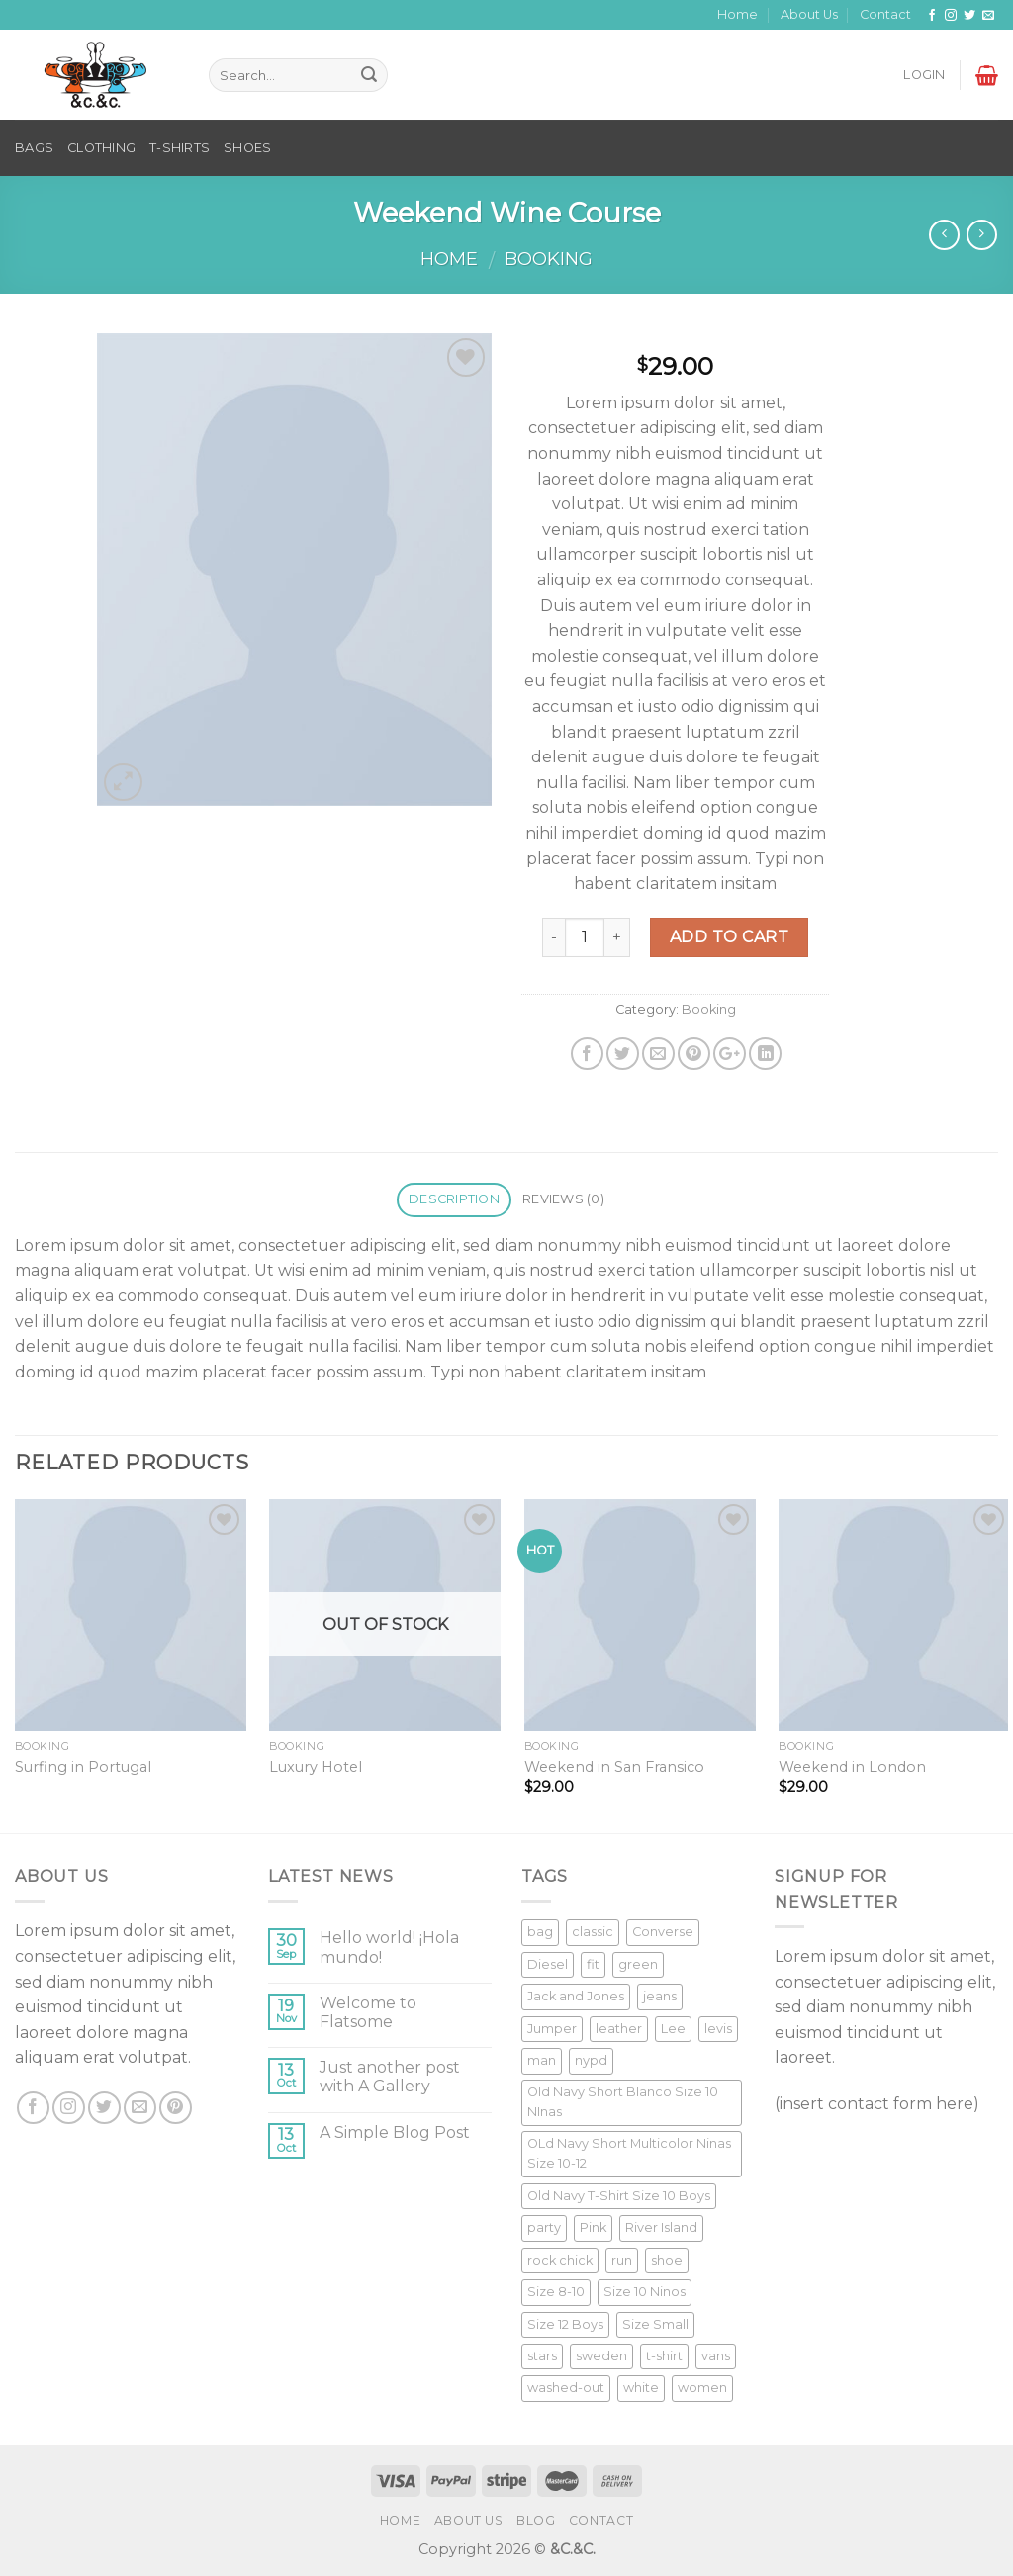 This screenshot has width=1013, height=2576. I want to click on T-SHIRTS, so click(179, 147).